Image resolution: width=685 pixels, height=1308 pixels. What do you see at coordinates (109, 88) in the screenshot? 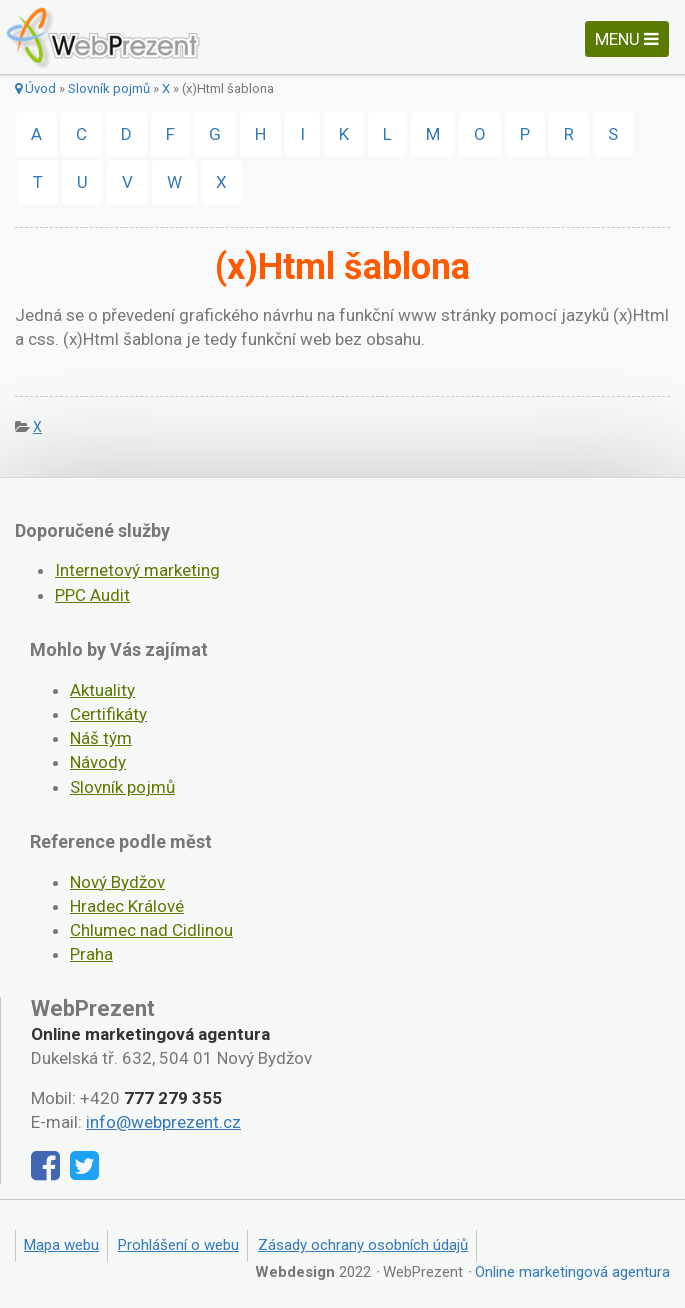
I see `Slovník pojmů` at bounding box center [109, 88].